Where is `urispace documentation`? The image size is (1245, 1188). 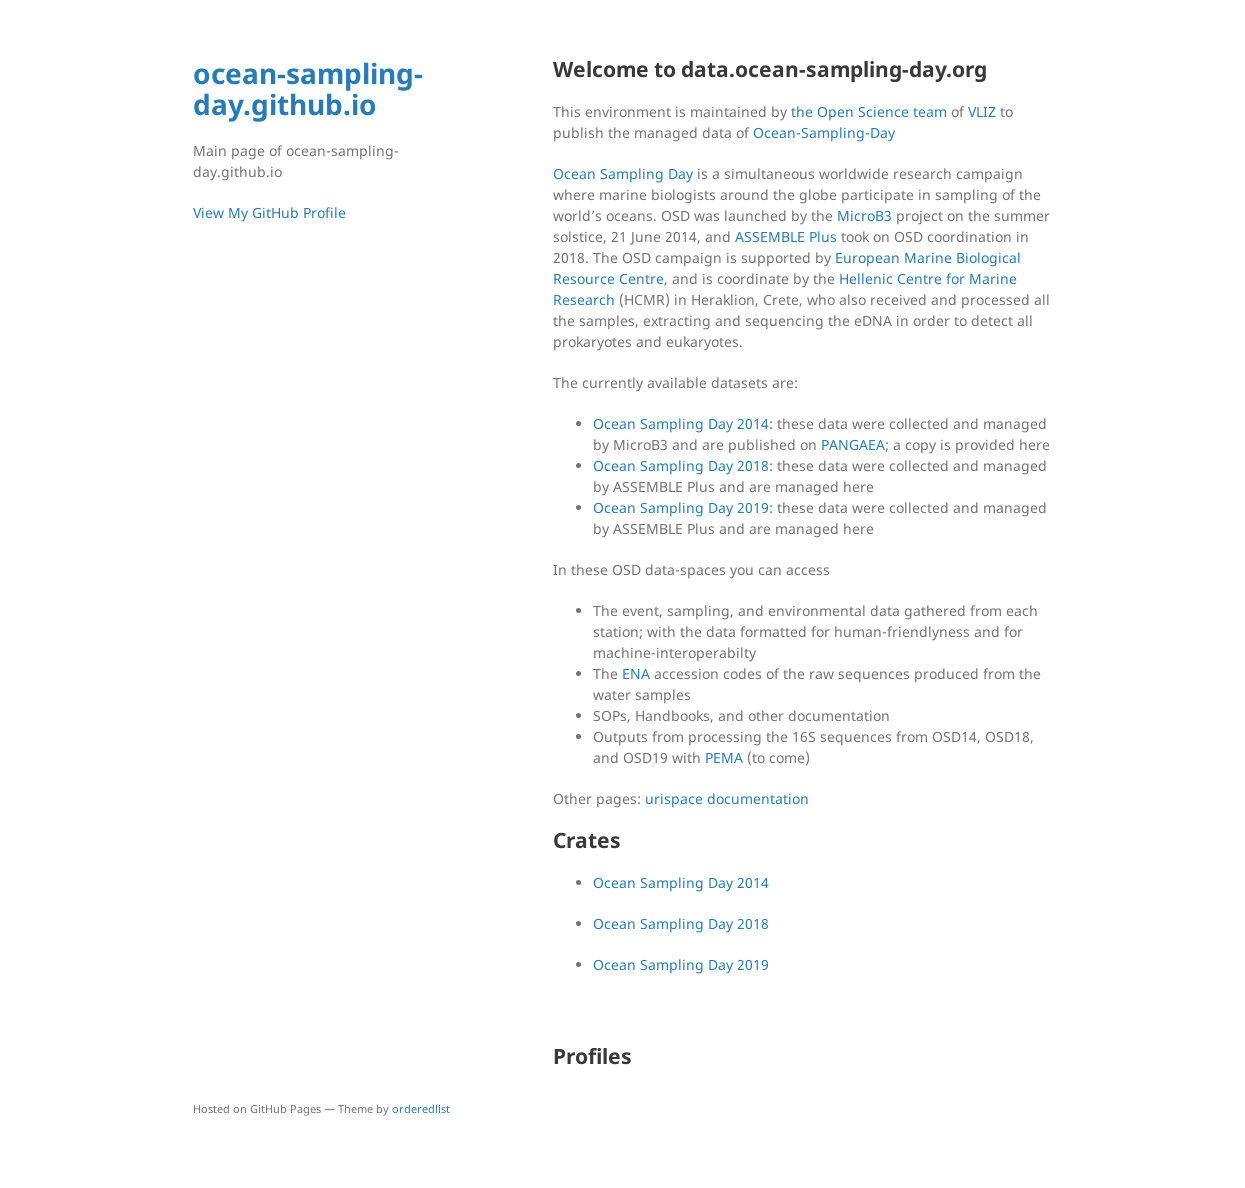
urispace documentation is located at coordinates (727, 798).